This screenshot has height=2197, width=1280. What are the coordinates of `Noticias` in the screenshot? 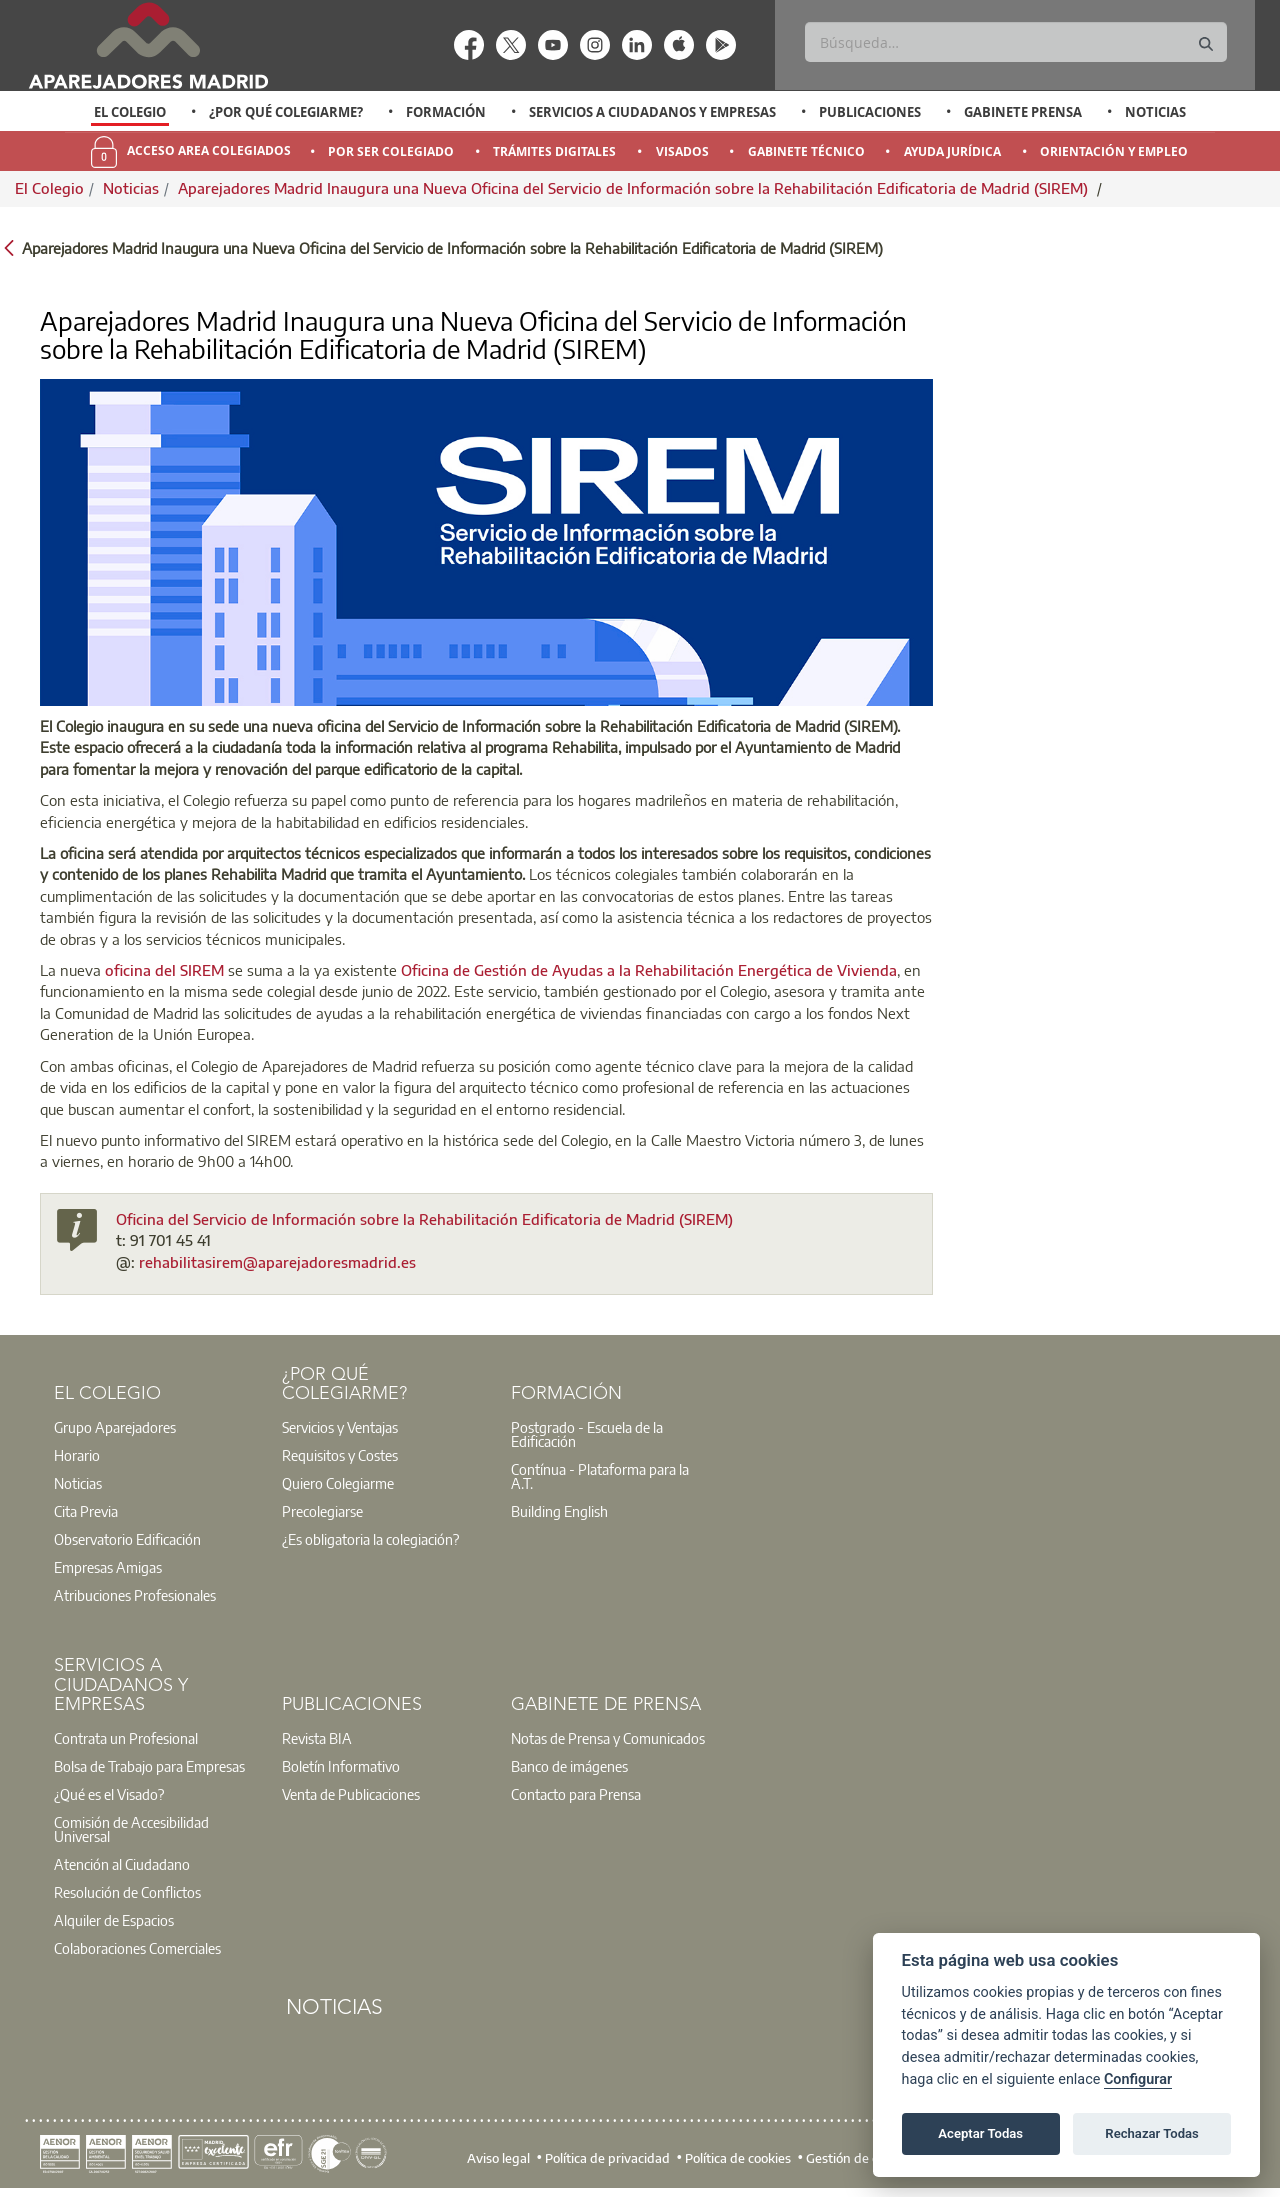 It's located at (1155, 112).